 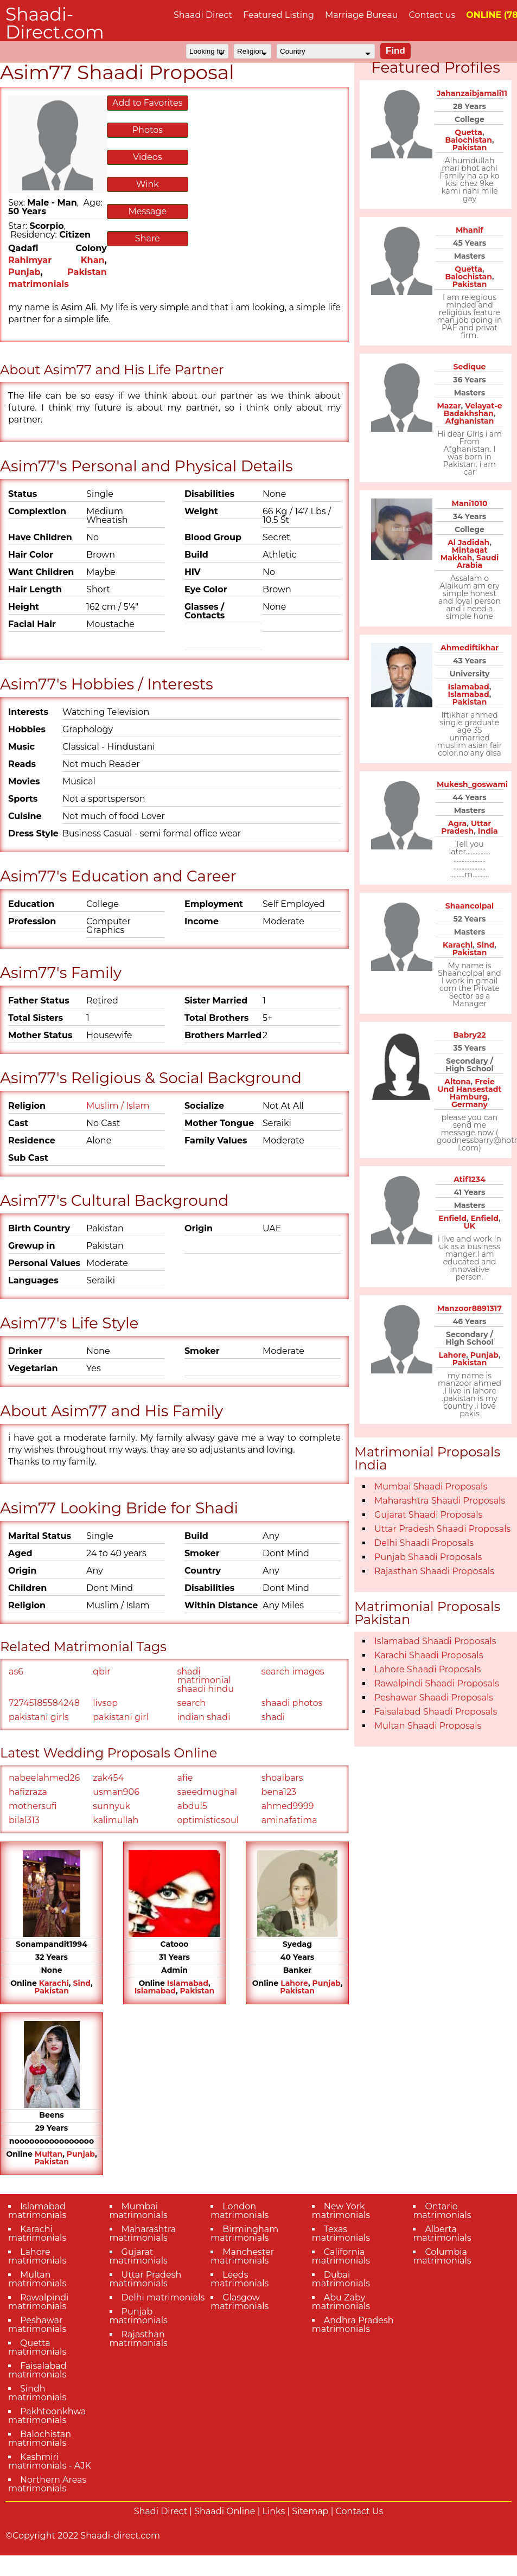 I want to click on Punjab matrimonials, so click(x=139, y=2315).